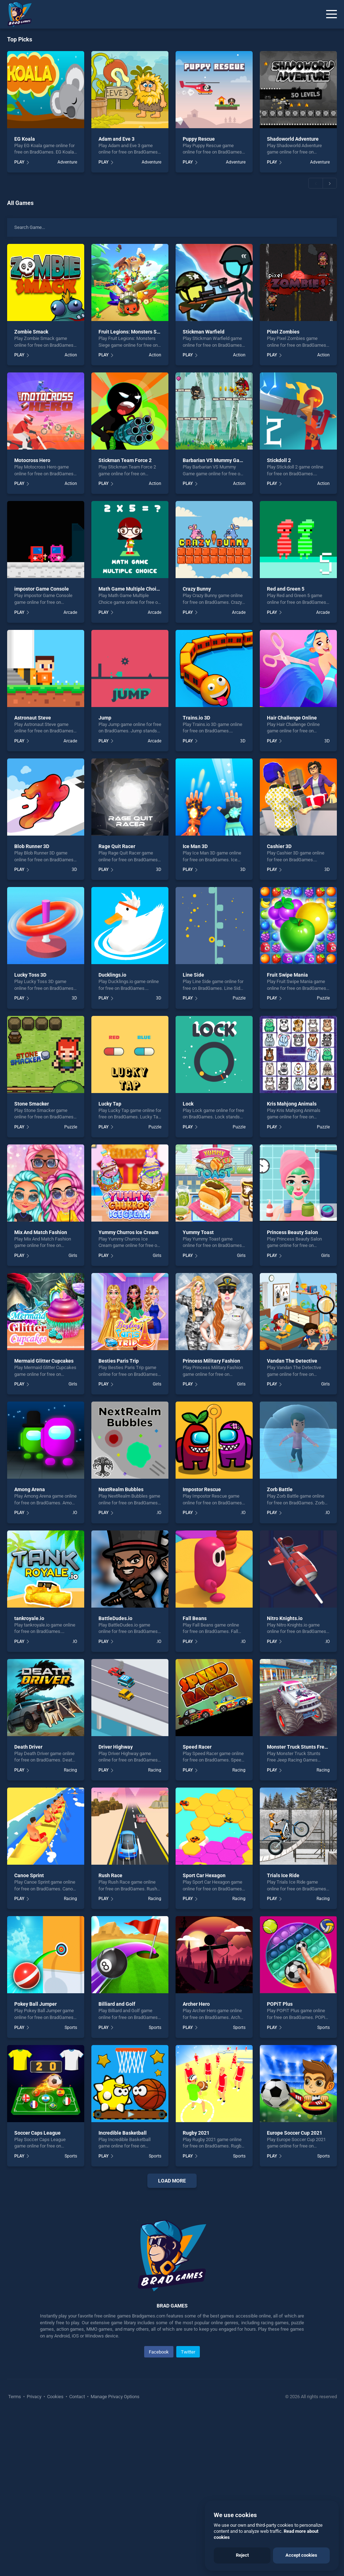 The width and height of the screenshot is (344, 2576). I want to click on Among Arena, so click(29, 1489).